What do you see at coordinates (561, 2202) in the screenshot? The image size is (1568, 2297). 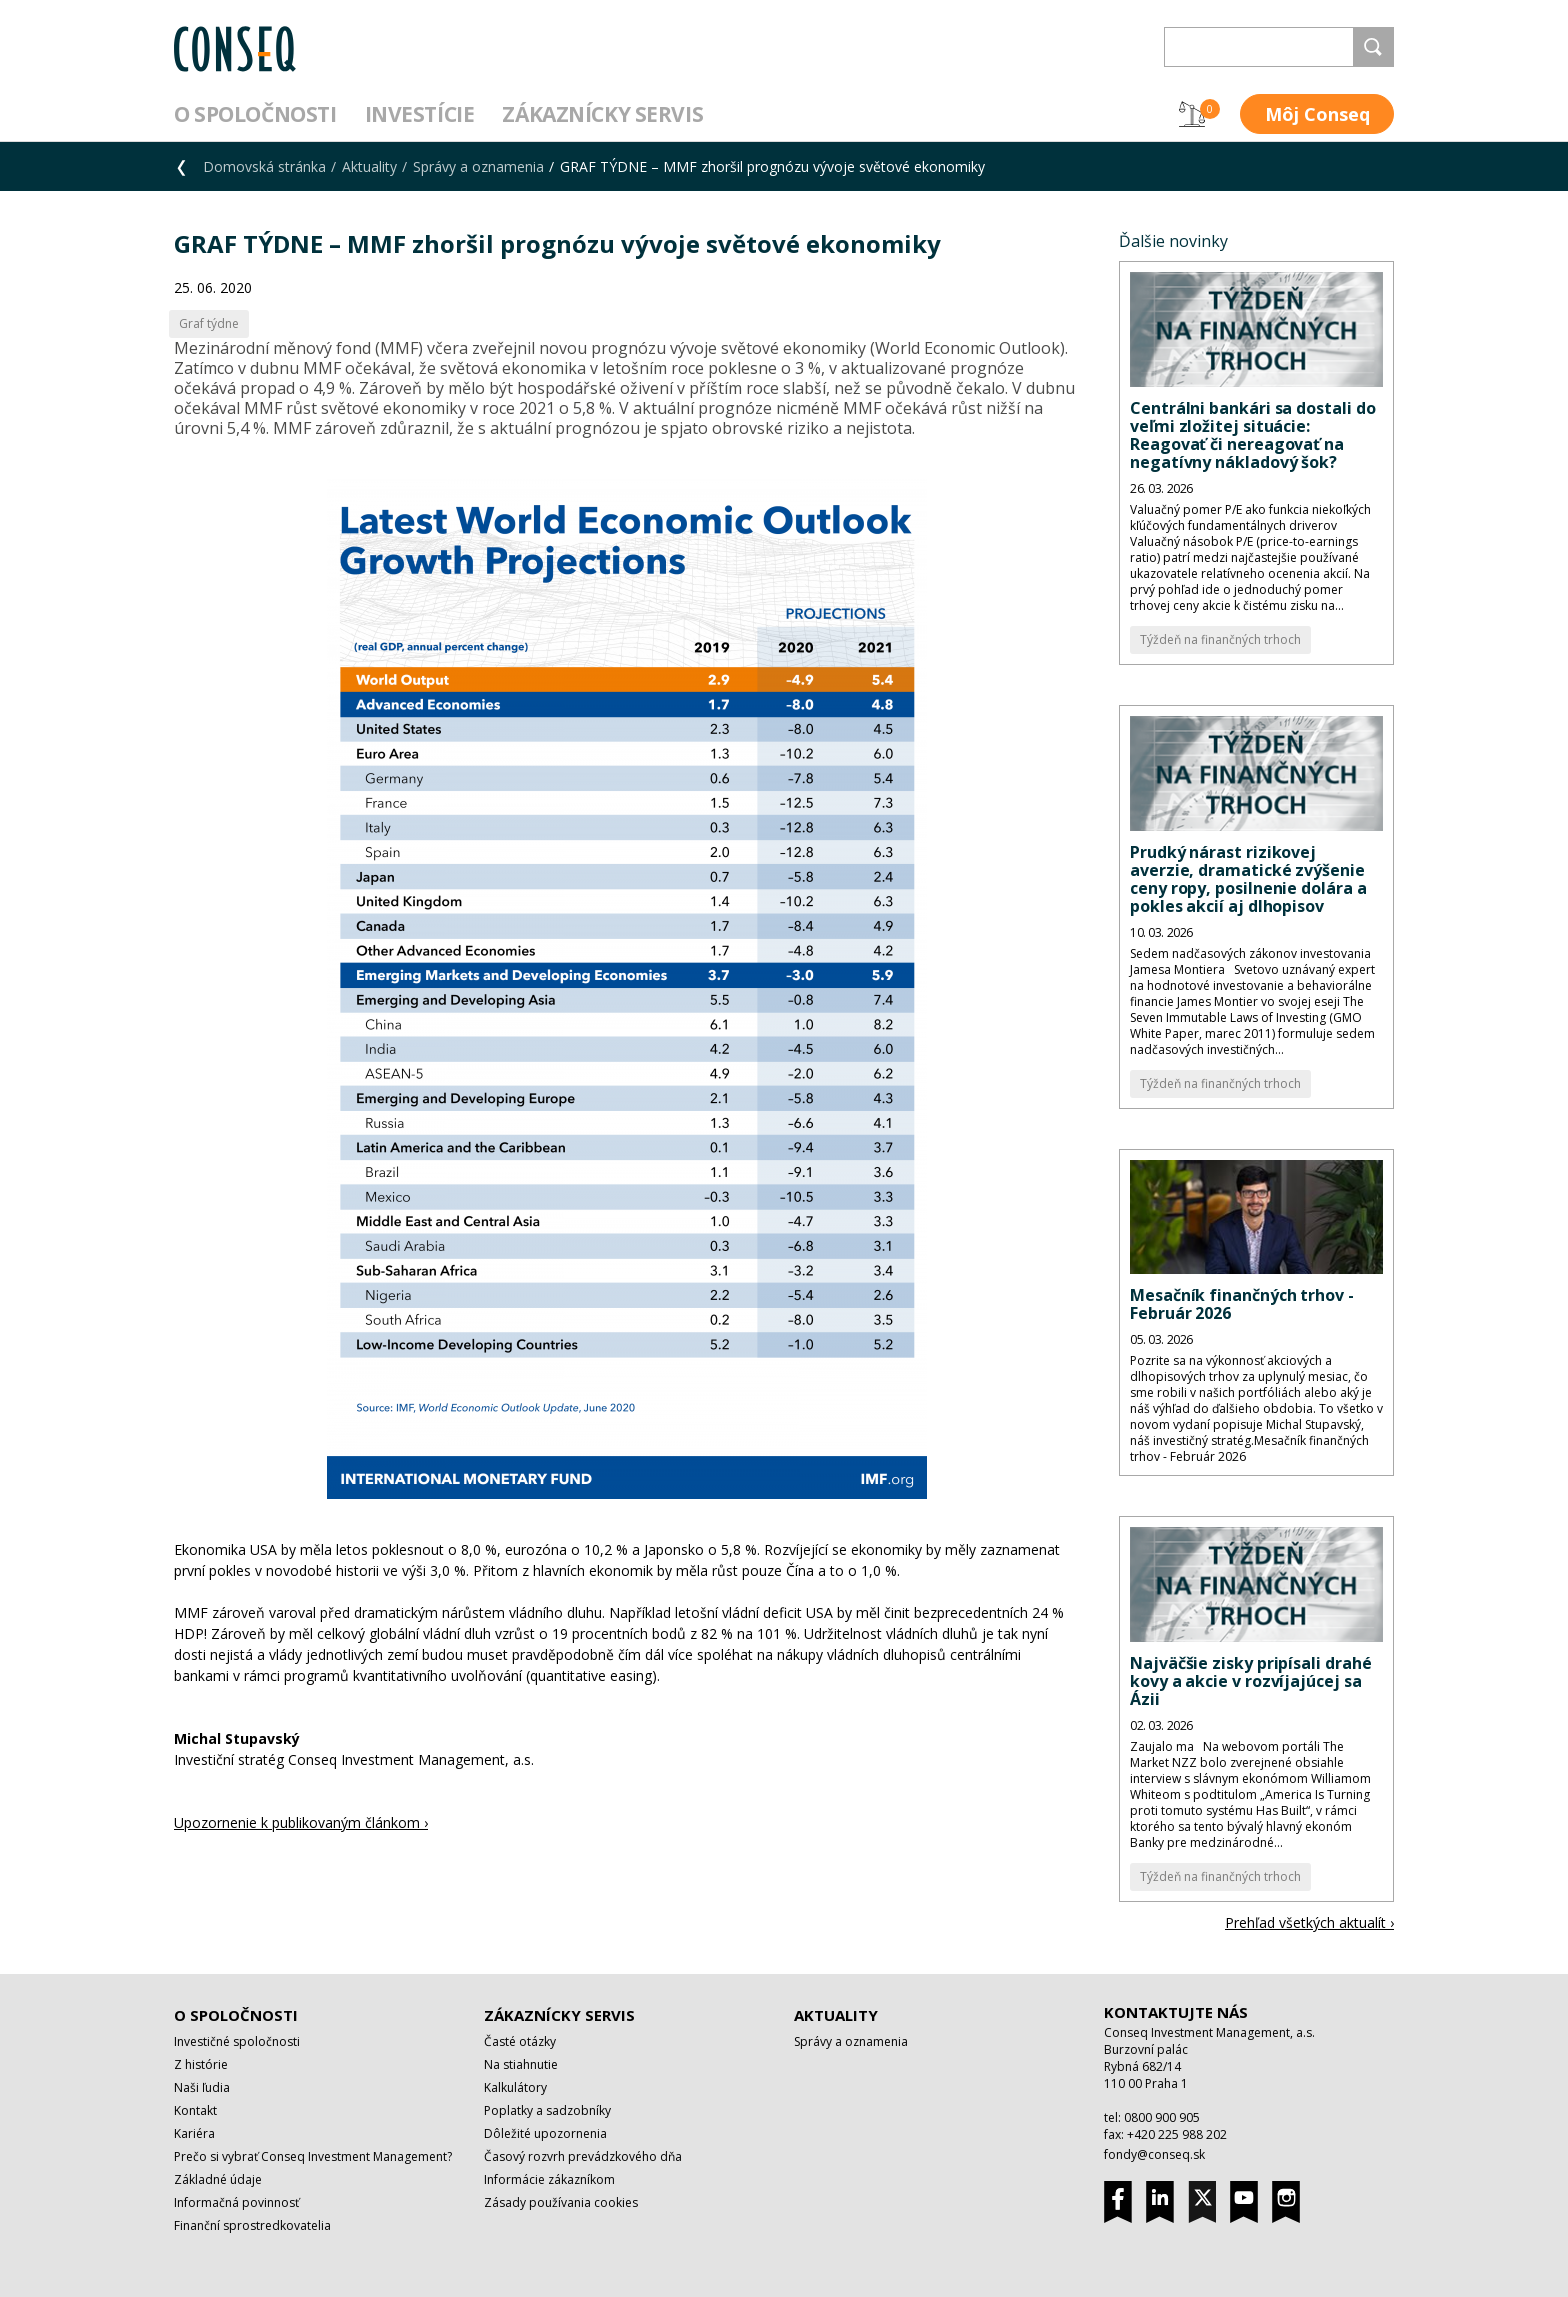 I see `Zásady používania cookies` at bounding box center [561, 2202].